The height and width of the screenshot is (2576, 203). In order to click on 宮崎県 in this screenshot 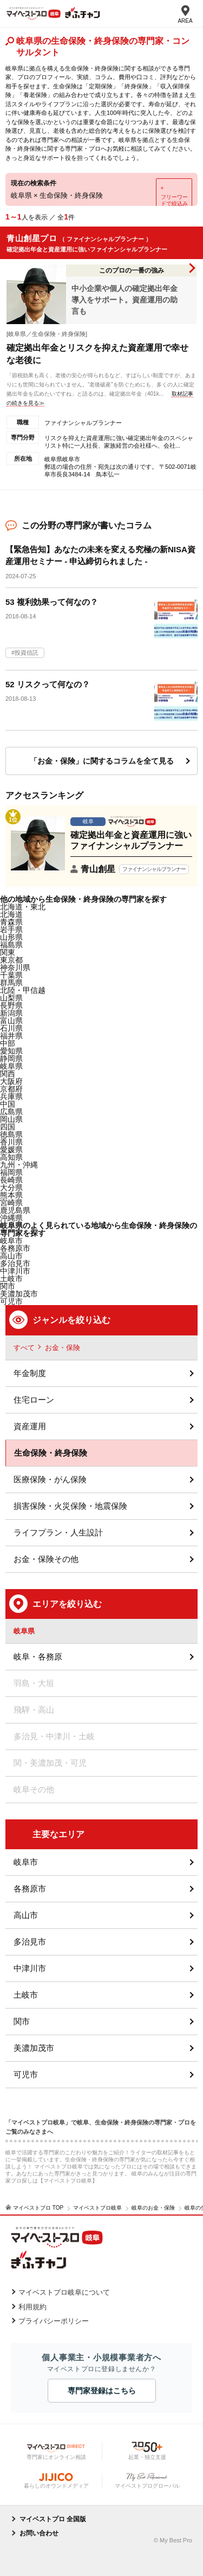, I will do `click(11, 1202)`.